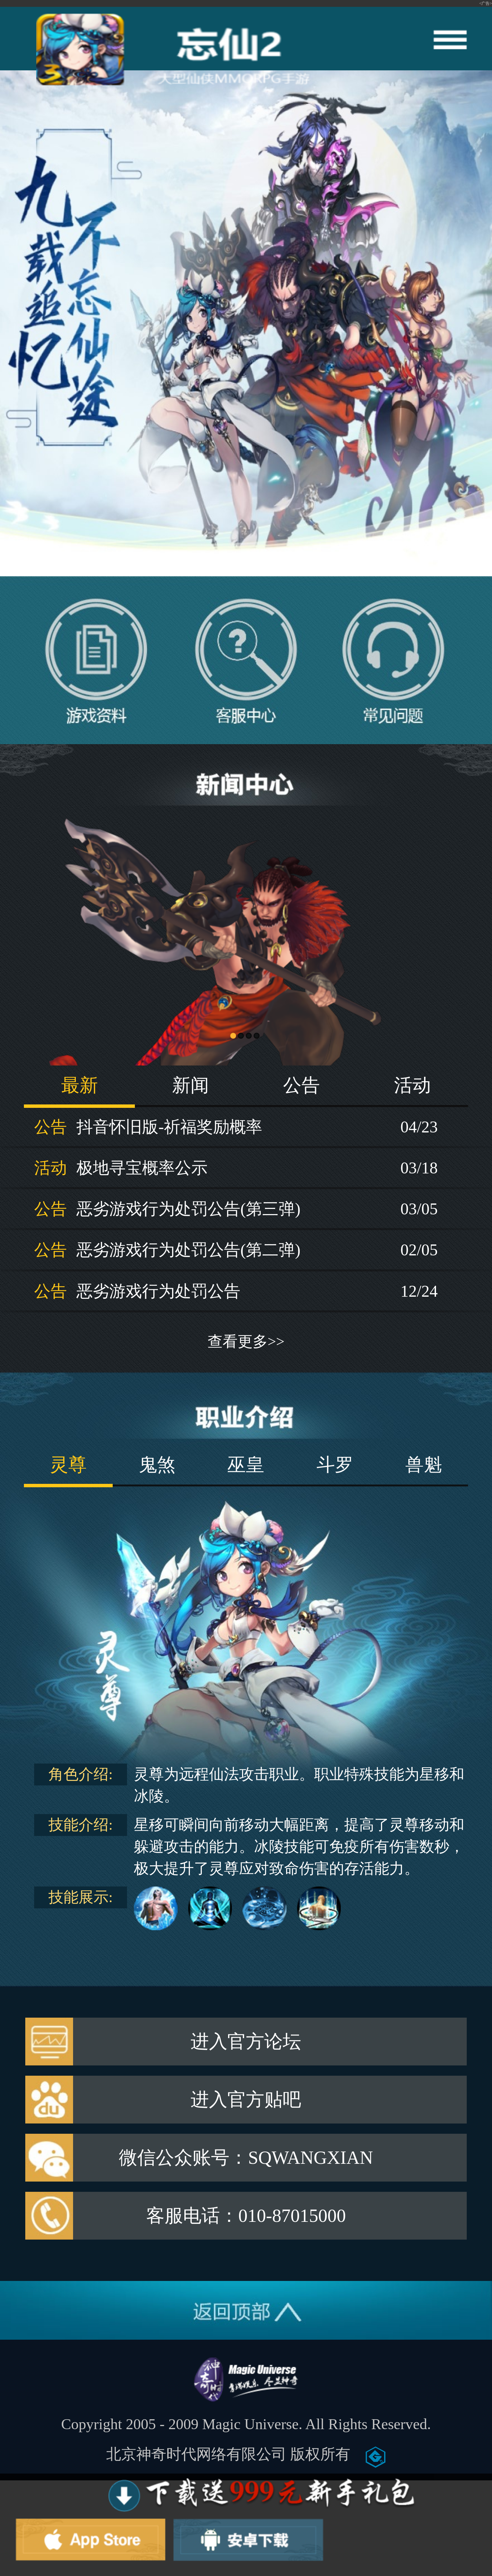  What do you see at coordinates (246, 1341) in the screenshot?
I see `查看更多>>` at bounding box center [246, 1341].